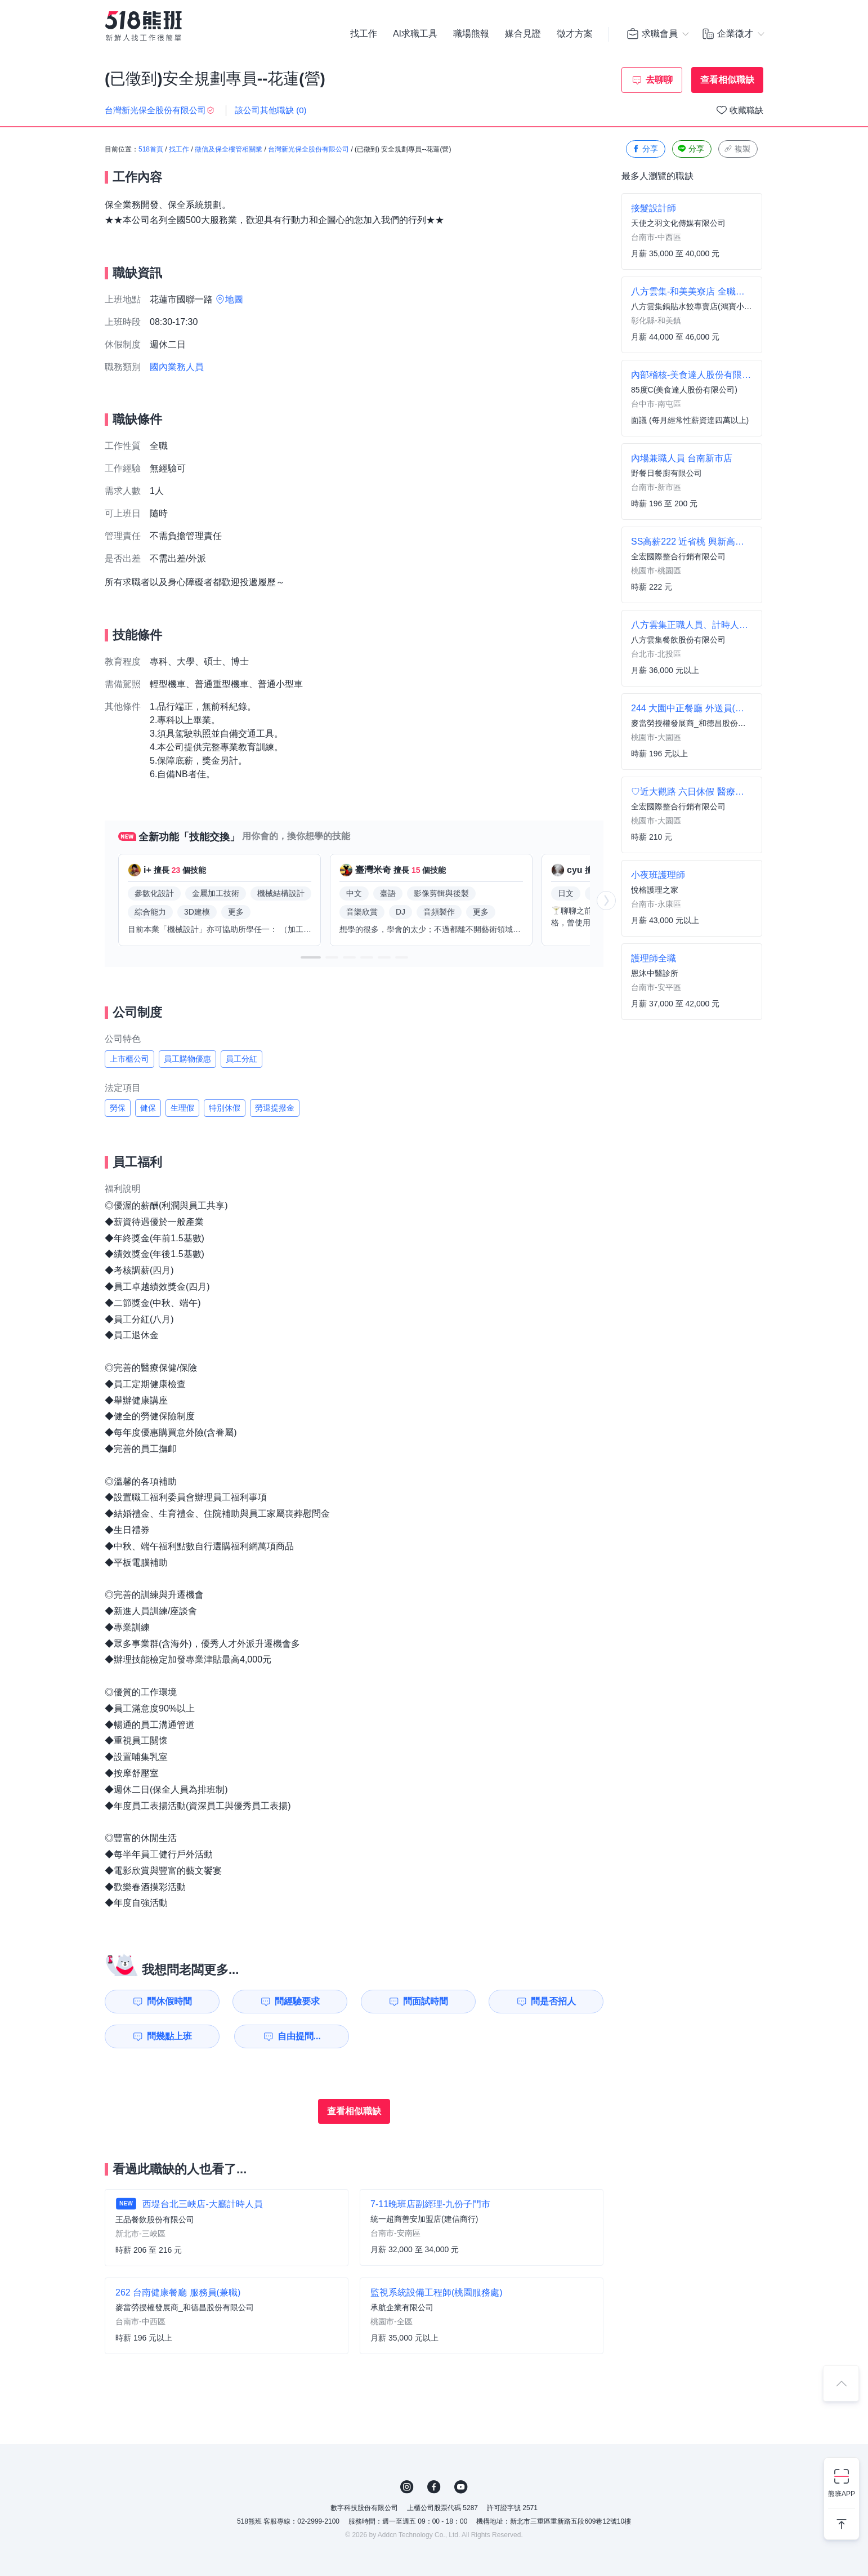  Describe the element at coordinates (434, 2487) in the screenshot. I see `FB` at that location.